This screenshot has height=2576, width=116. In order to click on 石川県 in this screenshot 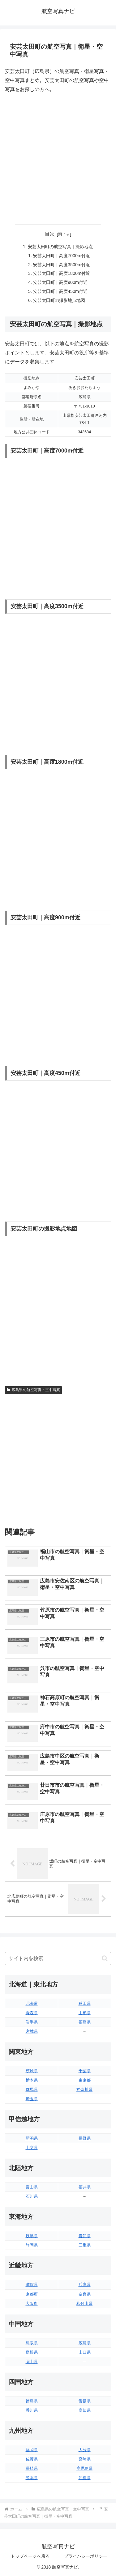, I will do `click(32, 2196)`.